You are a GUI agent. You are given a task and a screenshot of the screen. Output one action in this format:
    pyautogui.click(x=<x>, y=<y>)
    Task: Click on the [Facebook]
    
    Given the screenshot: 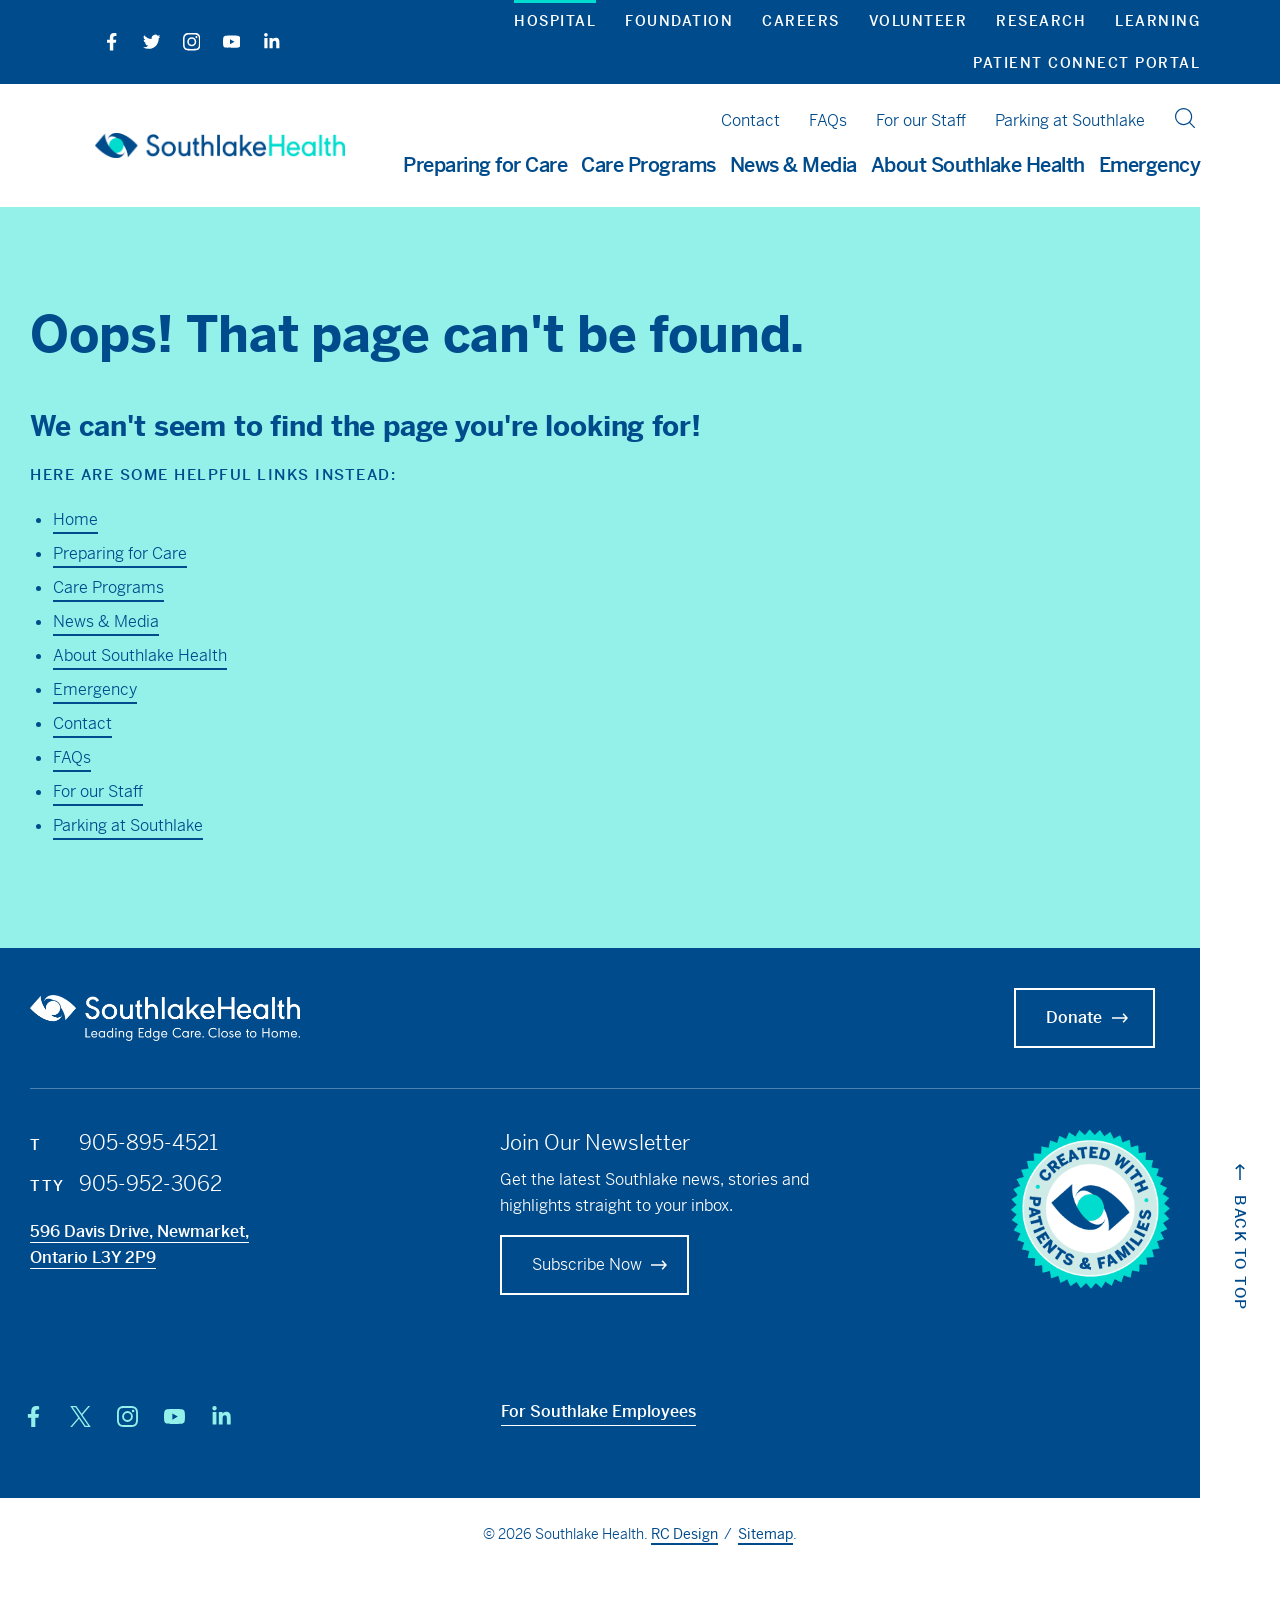 What is the action you would take?
    pyautogui.click(x=107, y=41)
    